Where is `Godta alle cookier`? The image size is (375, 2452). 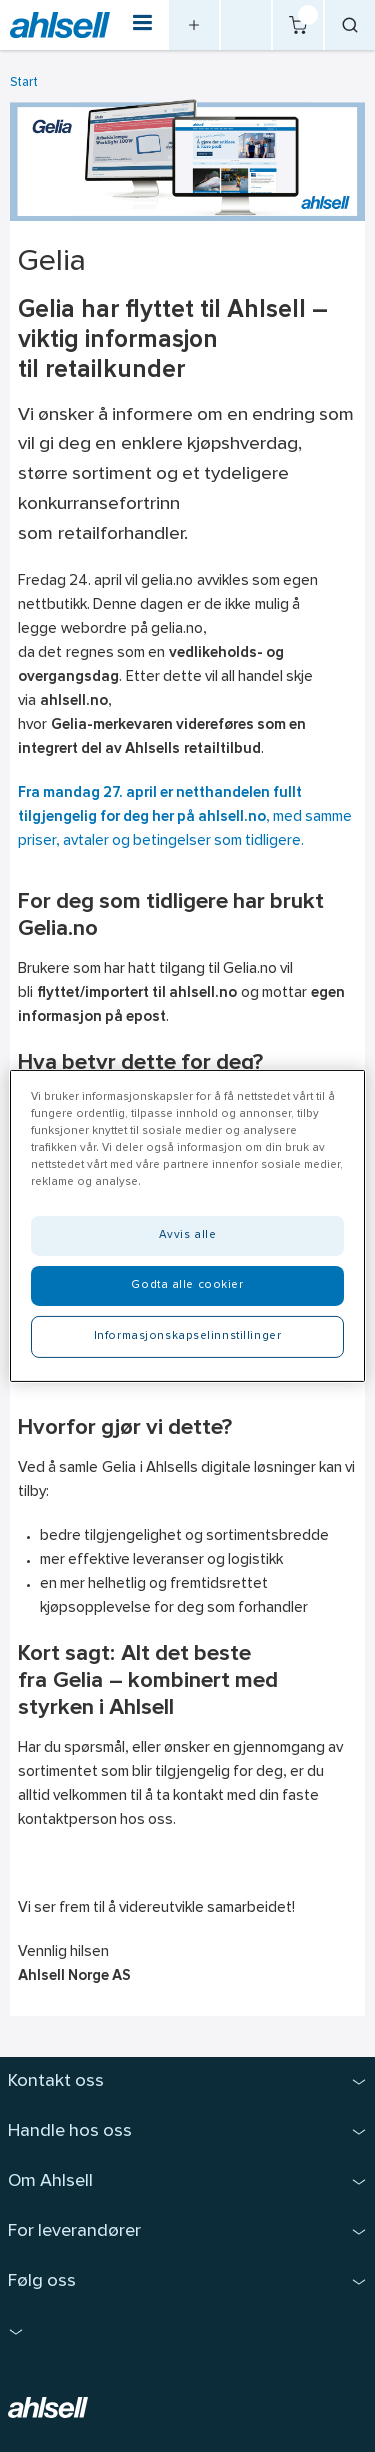
Godta alle cookier is located at coordinates (187, 1285).